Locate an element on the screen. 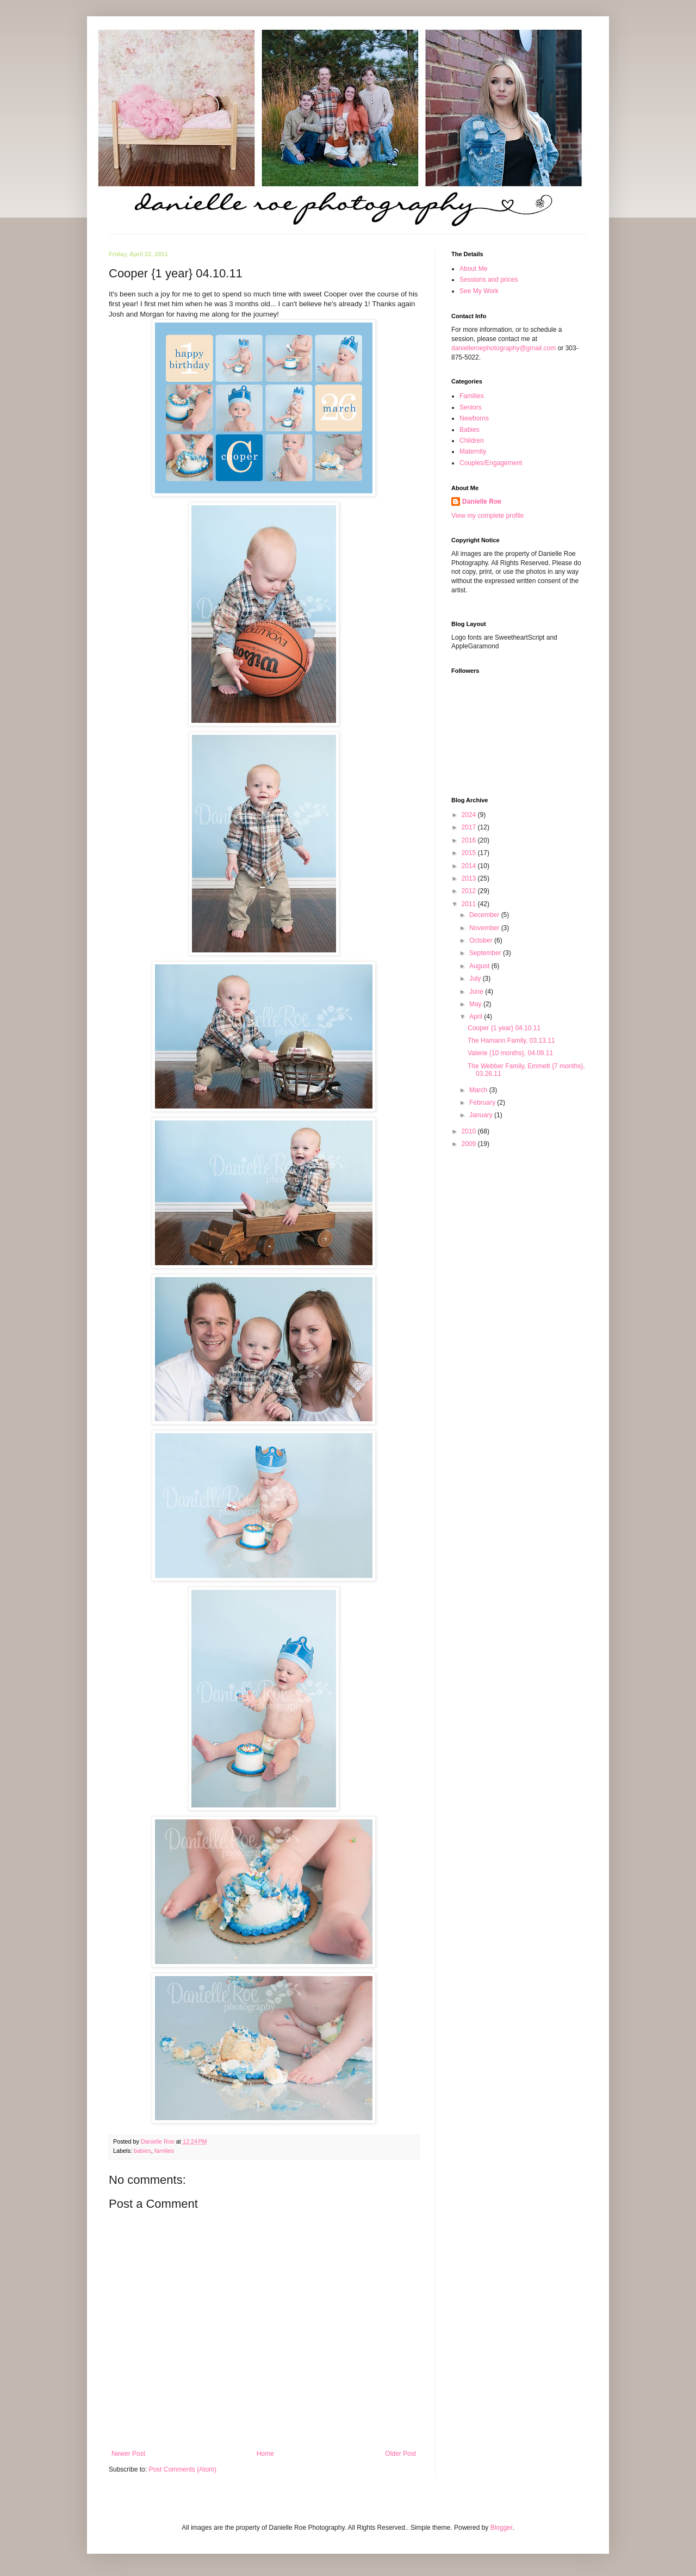  babies is located at coordinates (142, 2150).